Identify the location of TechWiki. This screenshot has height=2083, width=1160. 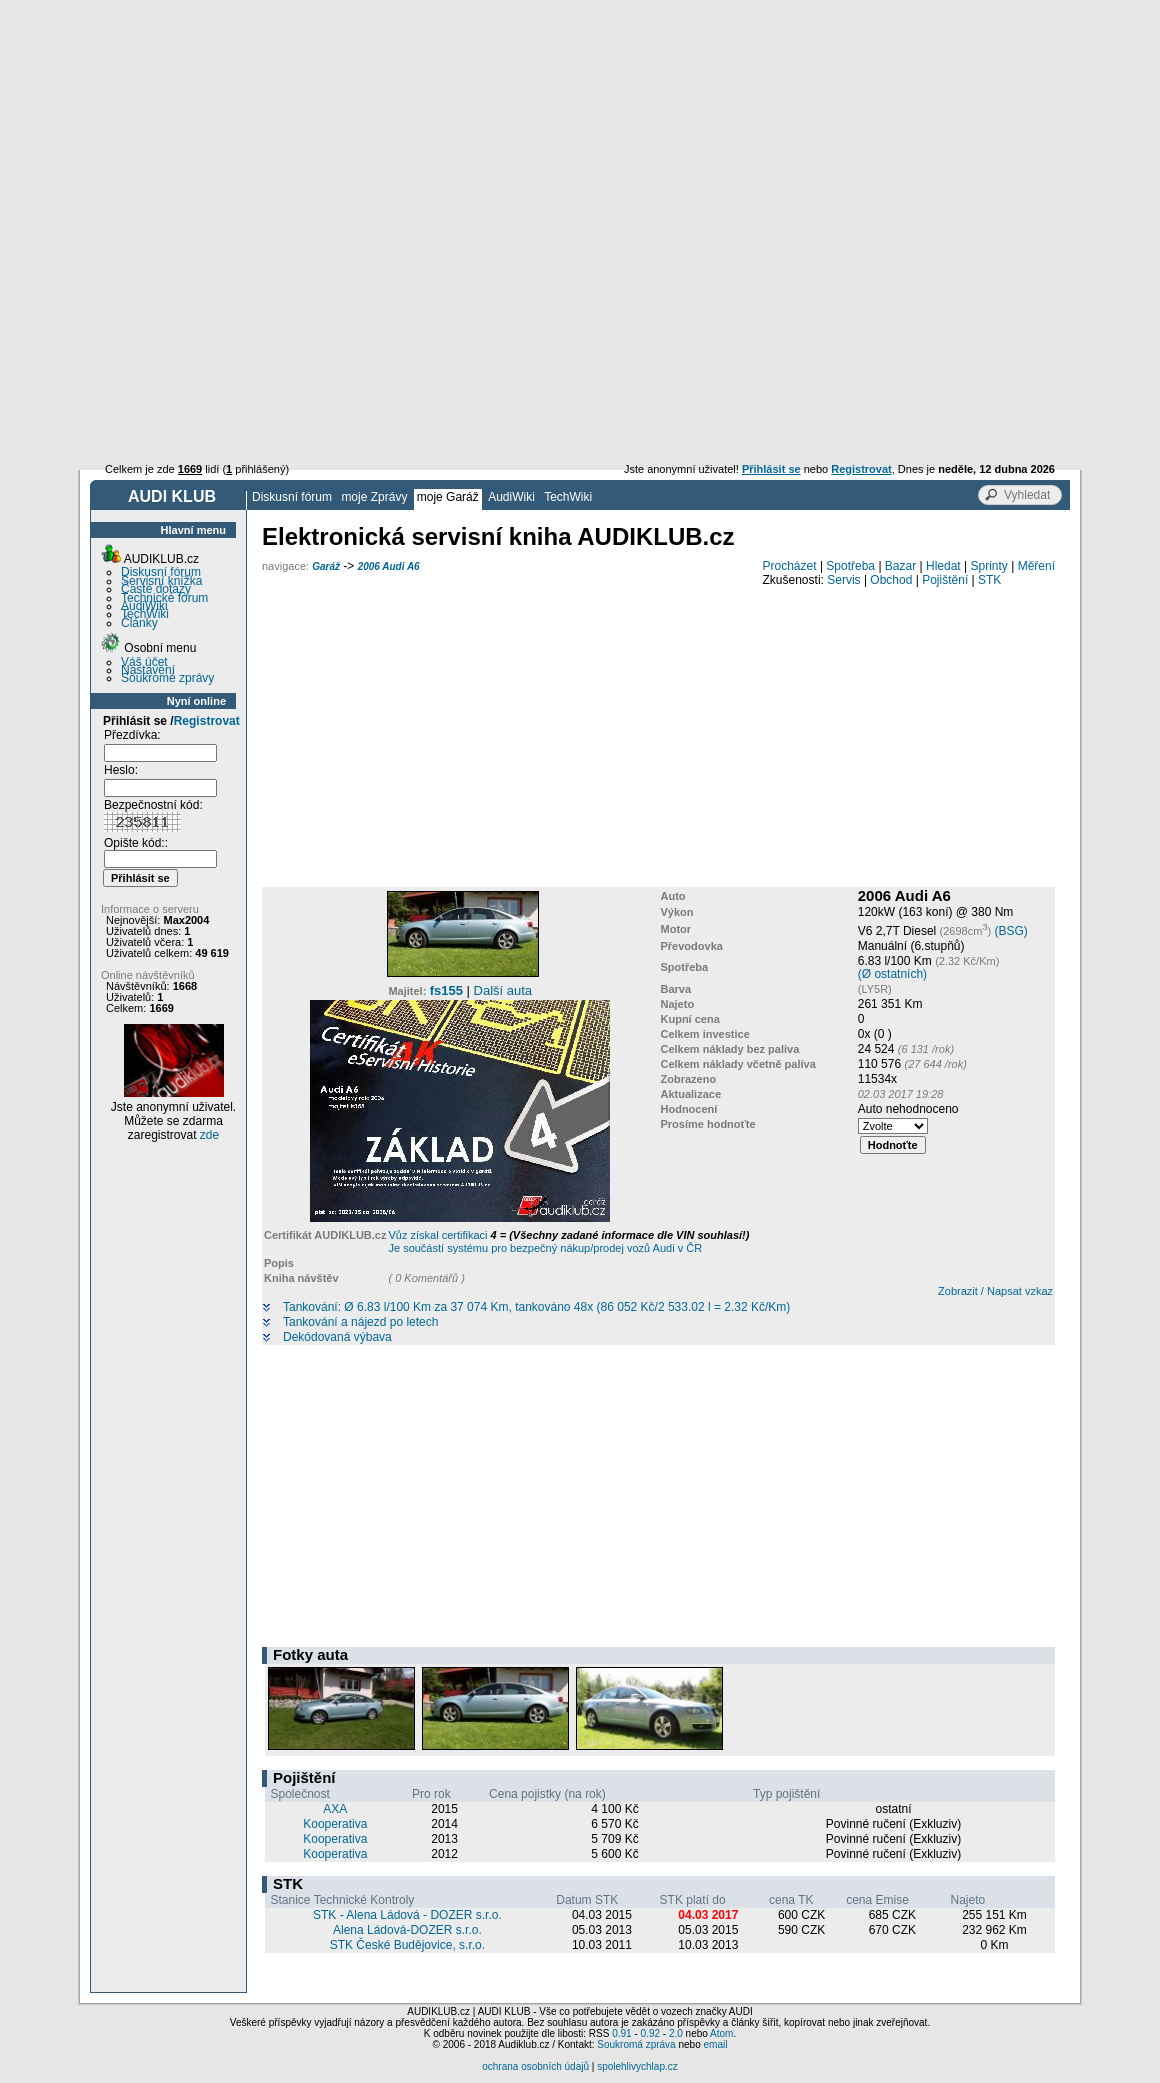
(568, 497).